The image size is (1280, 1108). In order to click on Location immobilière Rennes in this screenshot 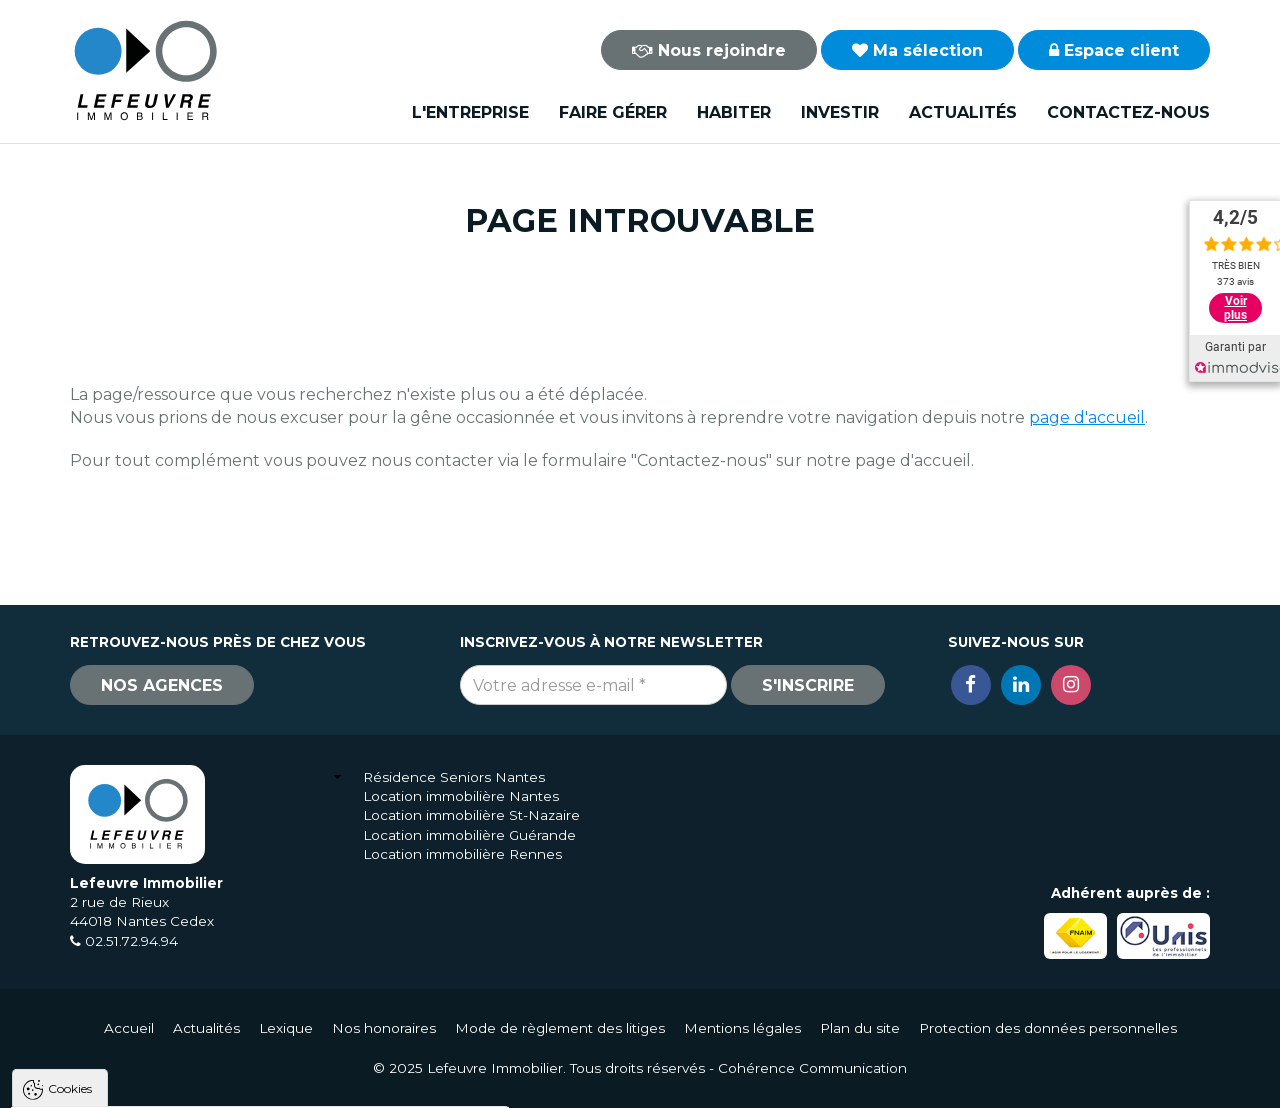, I will do `click(462, 854)`.